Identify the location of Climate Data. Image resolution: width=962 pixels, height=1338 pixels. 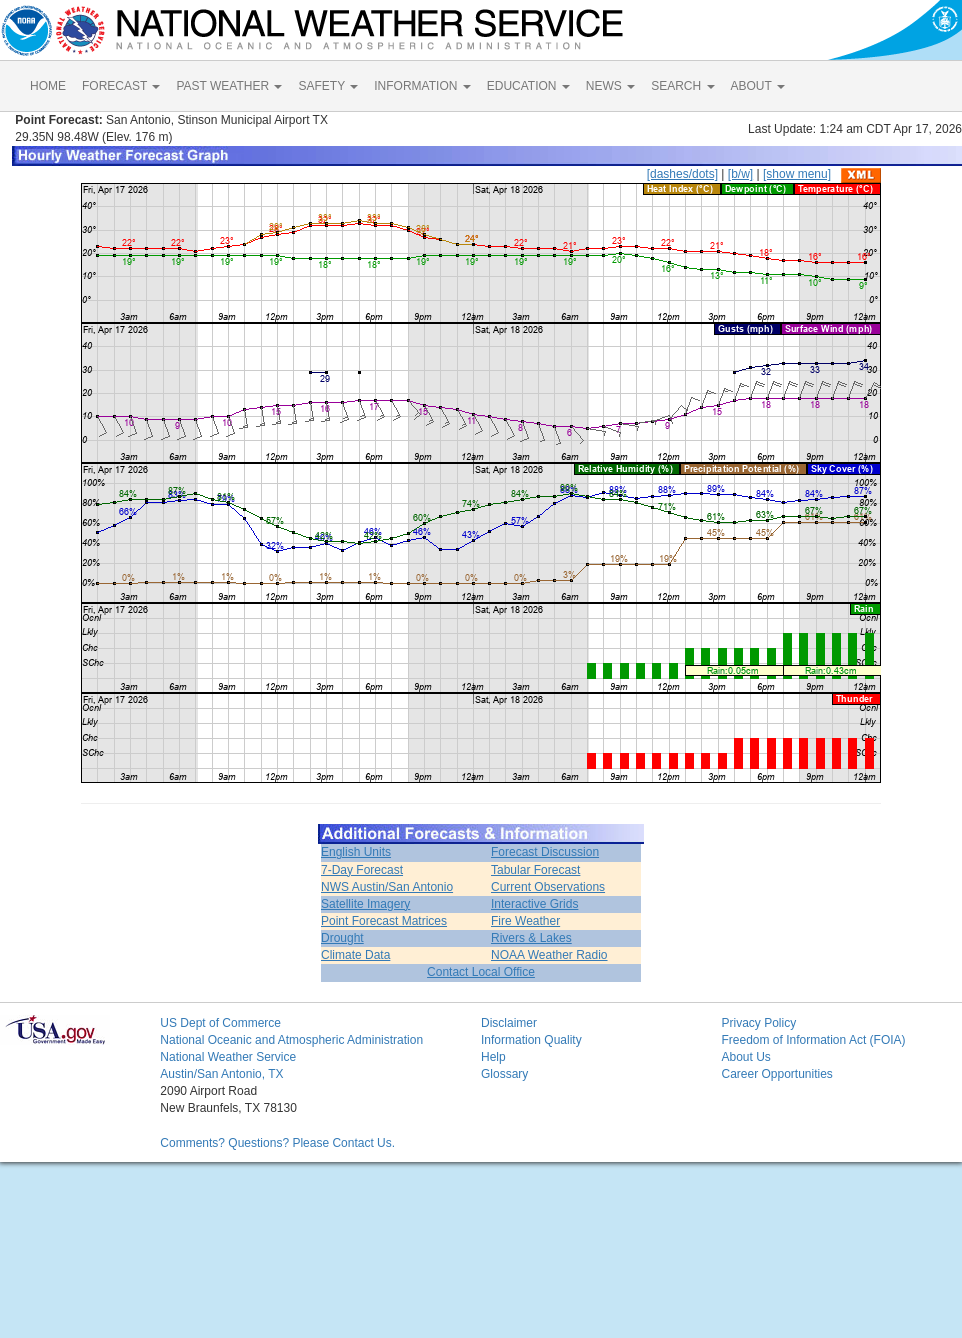
(355, 955).